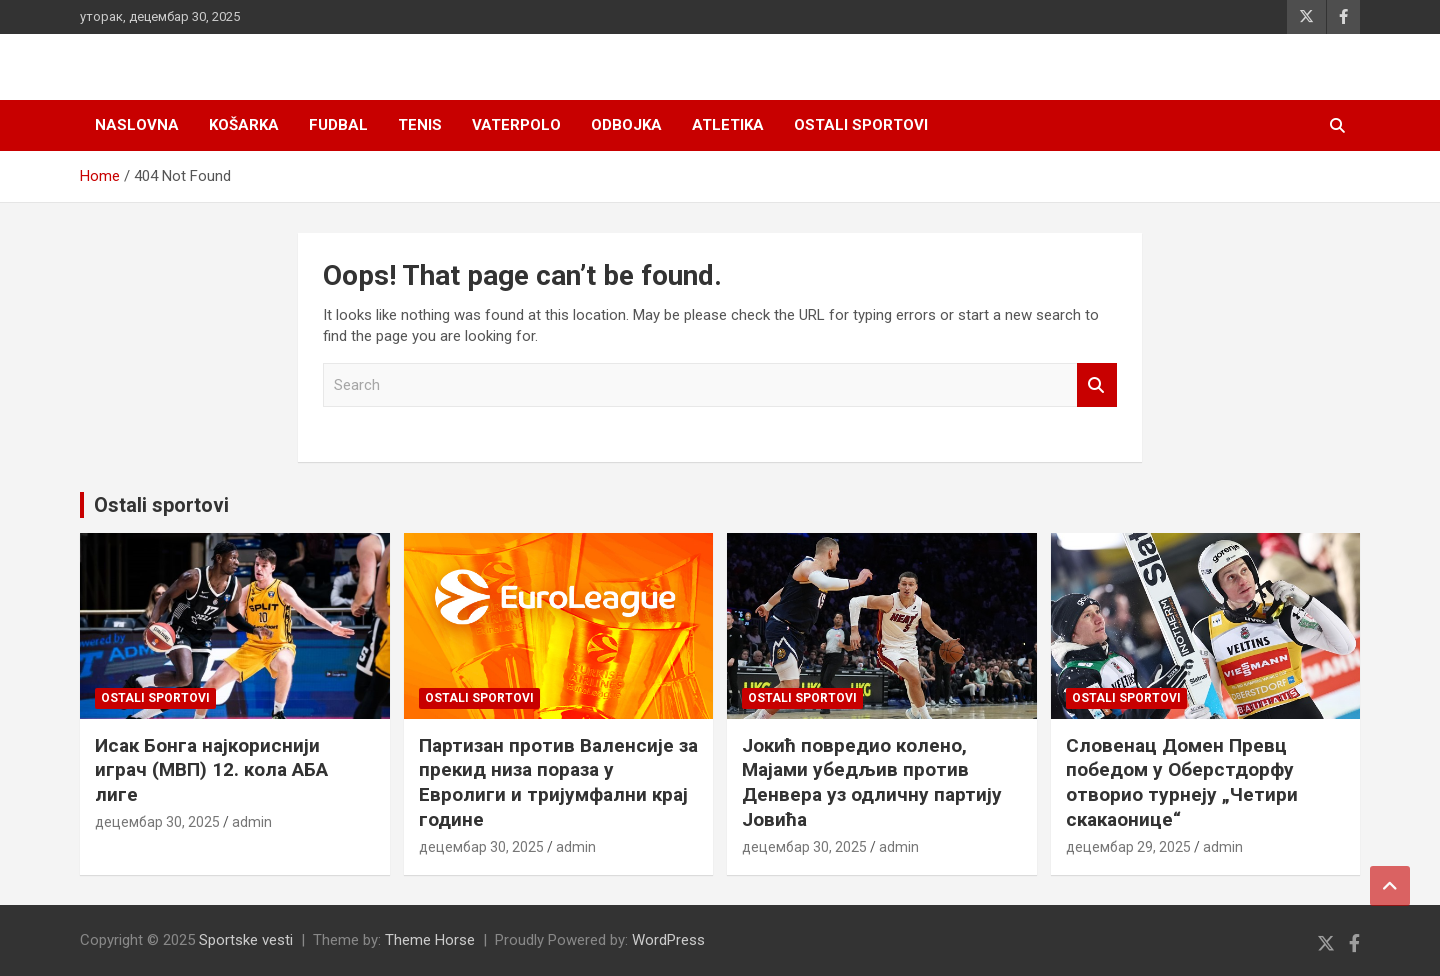  What do you see at coordinates (1128, 847) in the screenshot?
I see `децембар 29, 2025` at bounding box center [1128, 847].